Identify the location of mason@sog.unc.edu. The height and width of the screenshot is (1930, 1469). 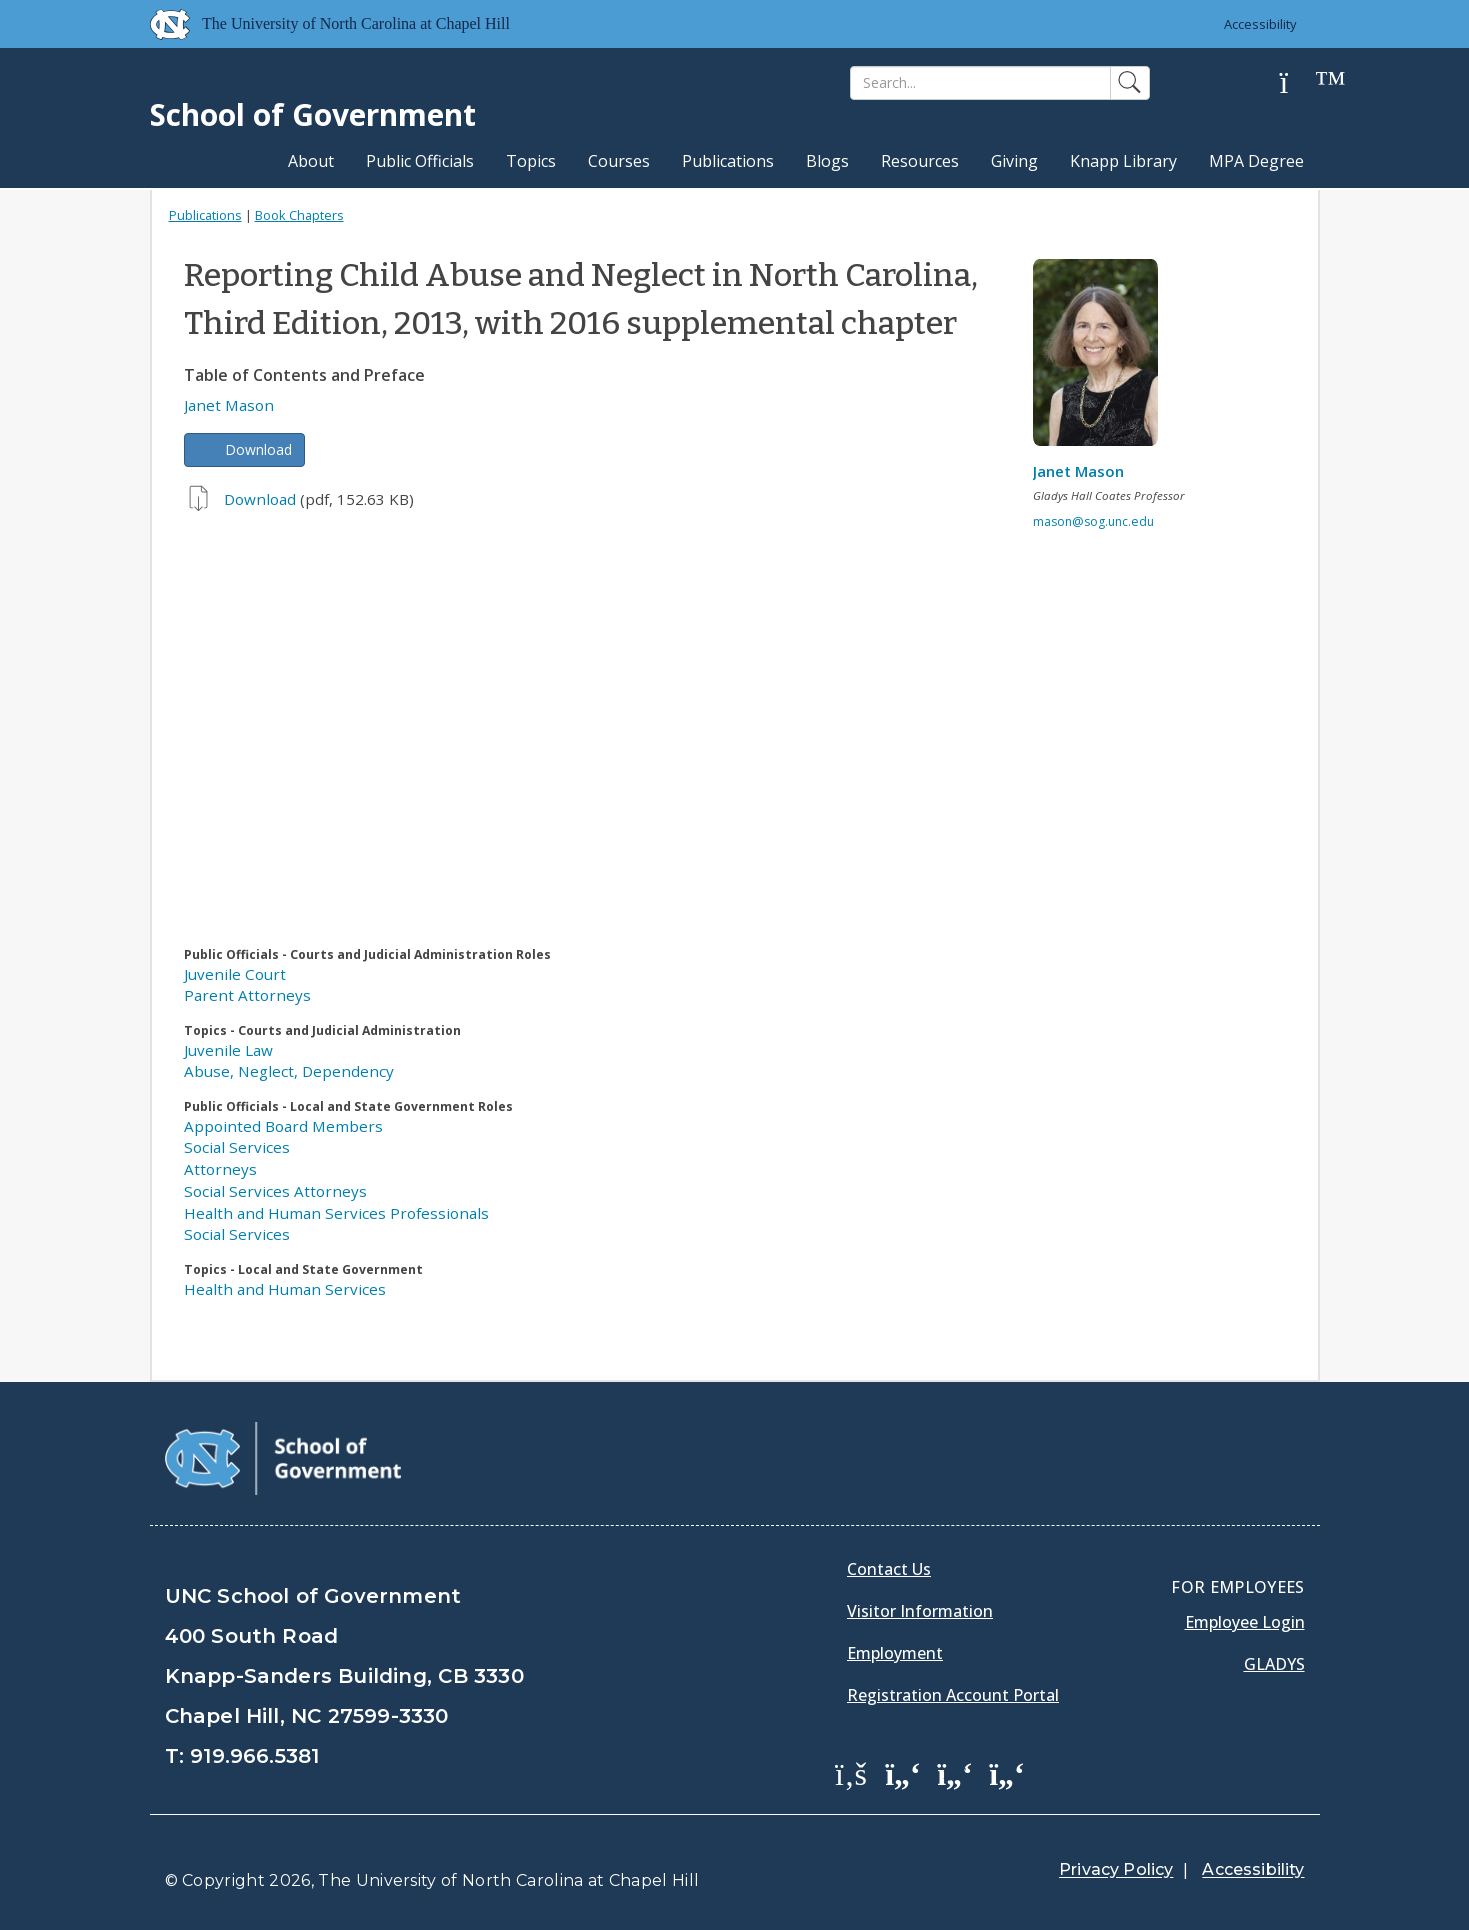
(1093, 521).